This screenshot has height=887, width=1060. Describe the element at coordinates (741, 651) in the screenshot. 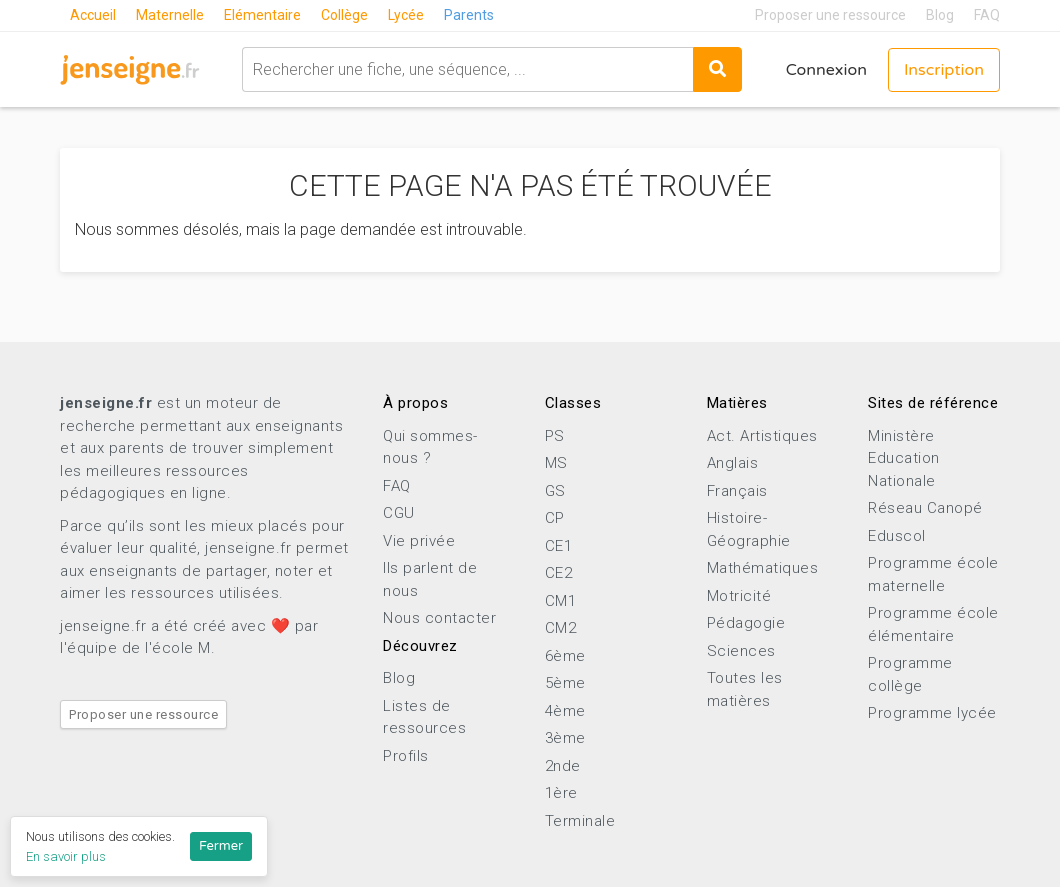

I see `Sciences` at that location.